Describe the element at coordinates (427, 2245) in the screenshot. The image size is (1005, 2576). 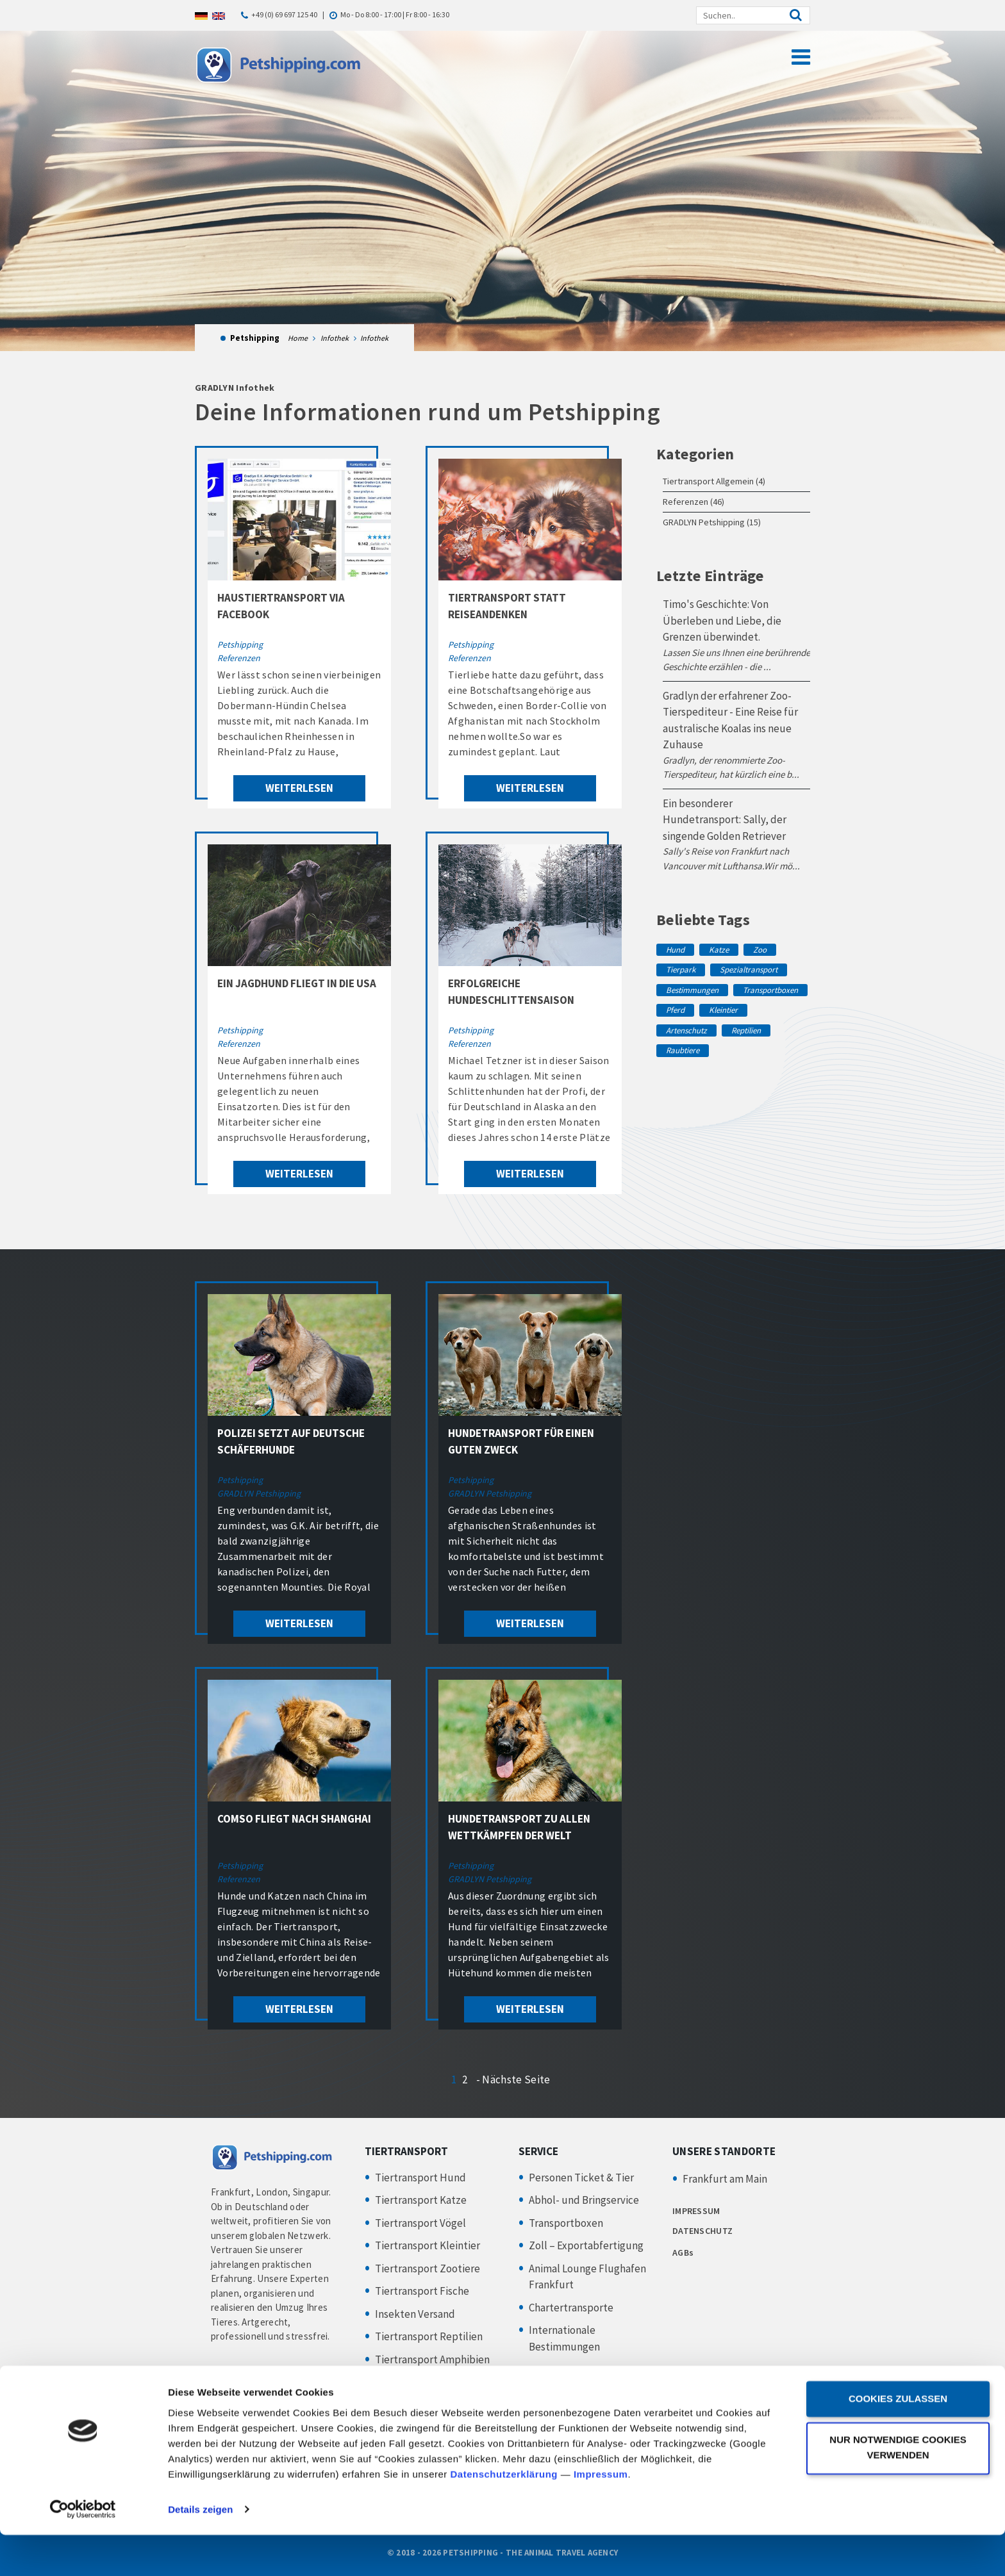
I see `Tiertransport Kleintier` at that location.